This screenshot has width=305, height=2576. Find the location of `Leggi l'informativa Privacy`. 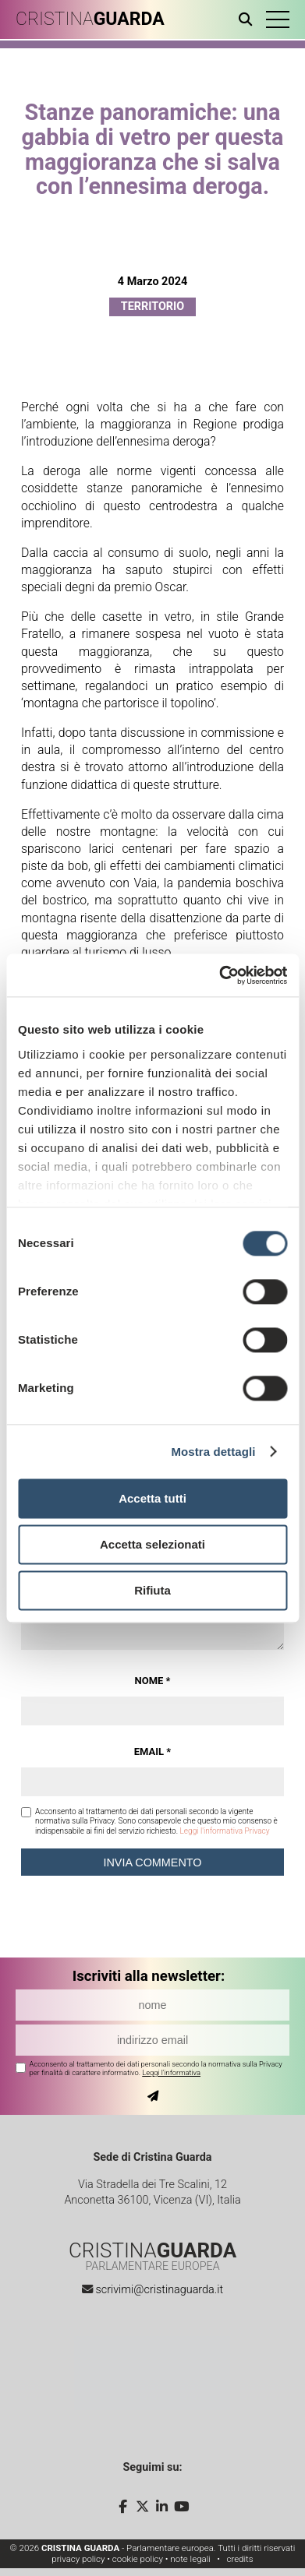

Leggi l'informativa Privacy is located at coordinates (225, 1831).